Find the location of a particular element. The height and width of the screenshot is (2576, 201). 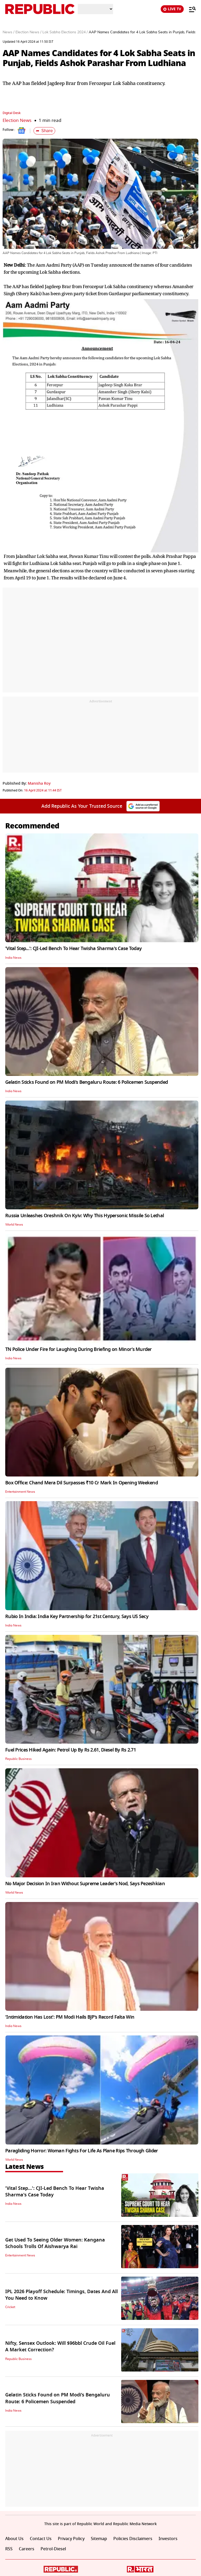

'Intimidation Has Lost': PM Modi Hails BJP’s Record Falta Win is located at coordinates (69, 2017).